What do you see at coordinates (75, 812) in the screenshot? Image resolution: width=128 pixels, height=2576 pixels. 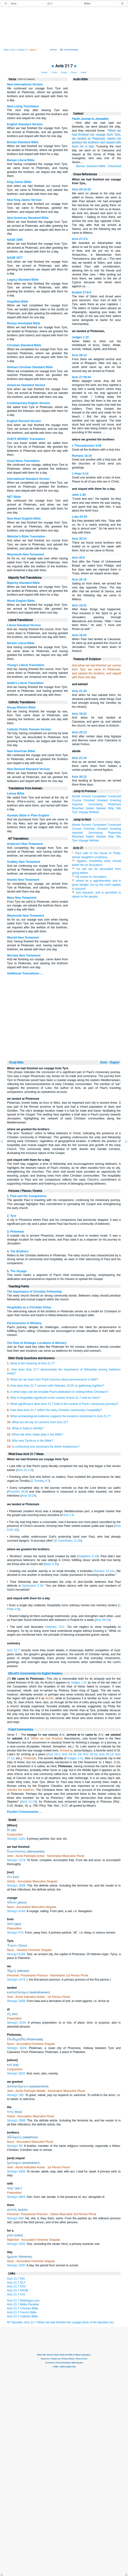 I see `Tyre` at bounding box center [75, 812].